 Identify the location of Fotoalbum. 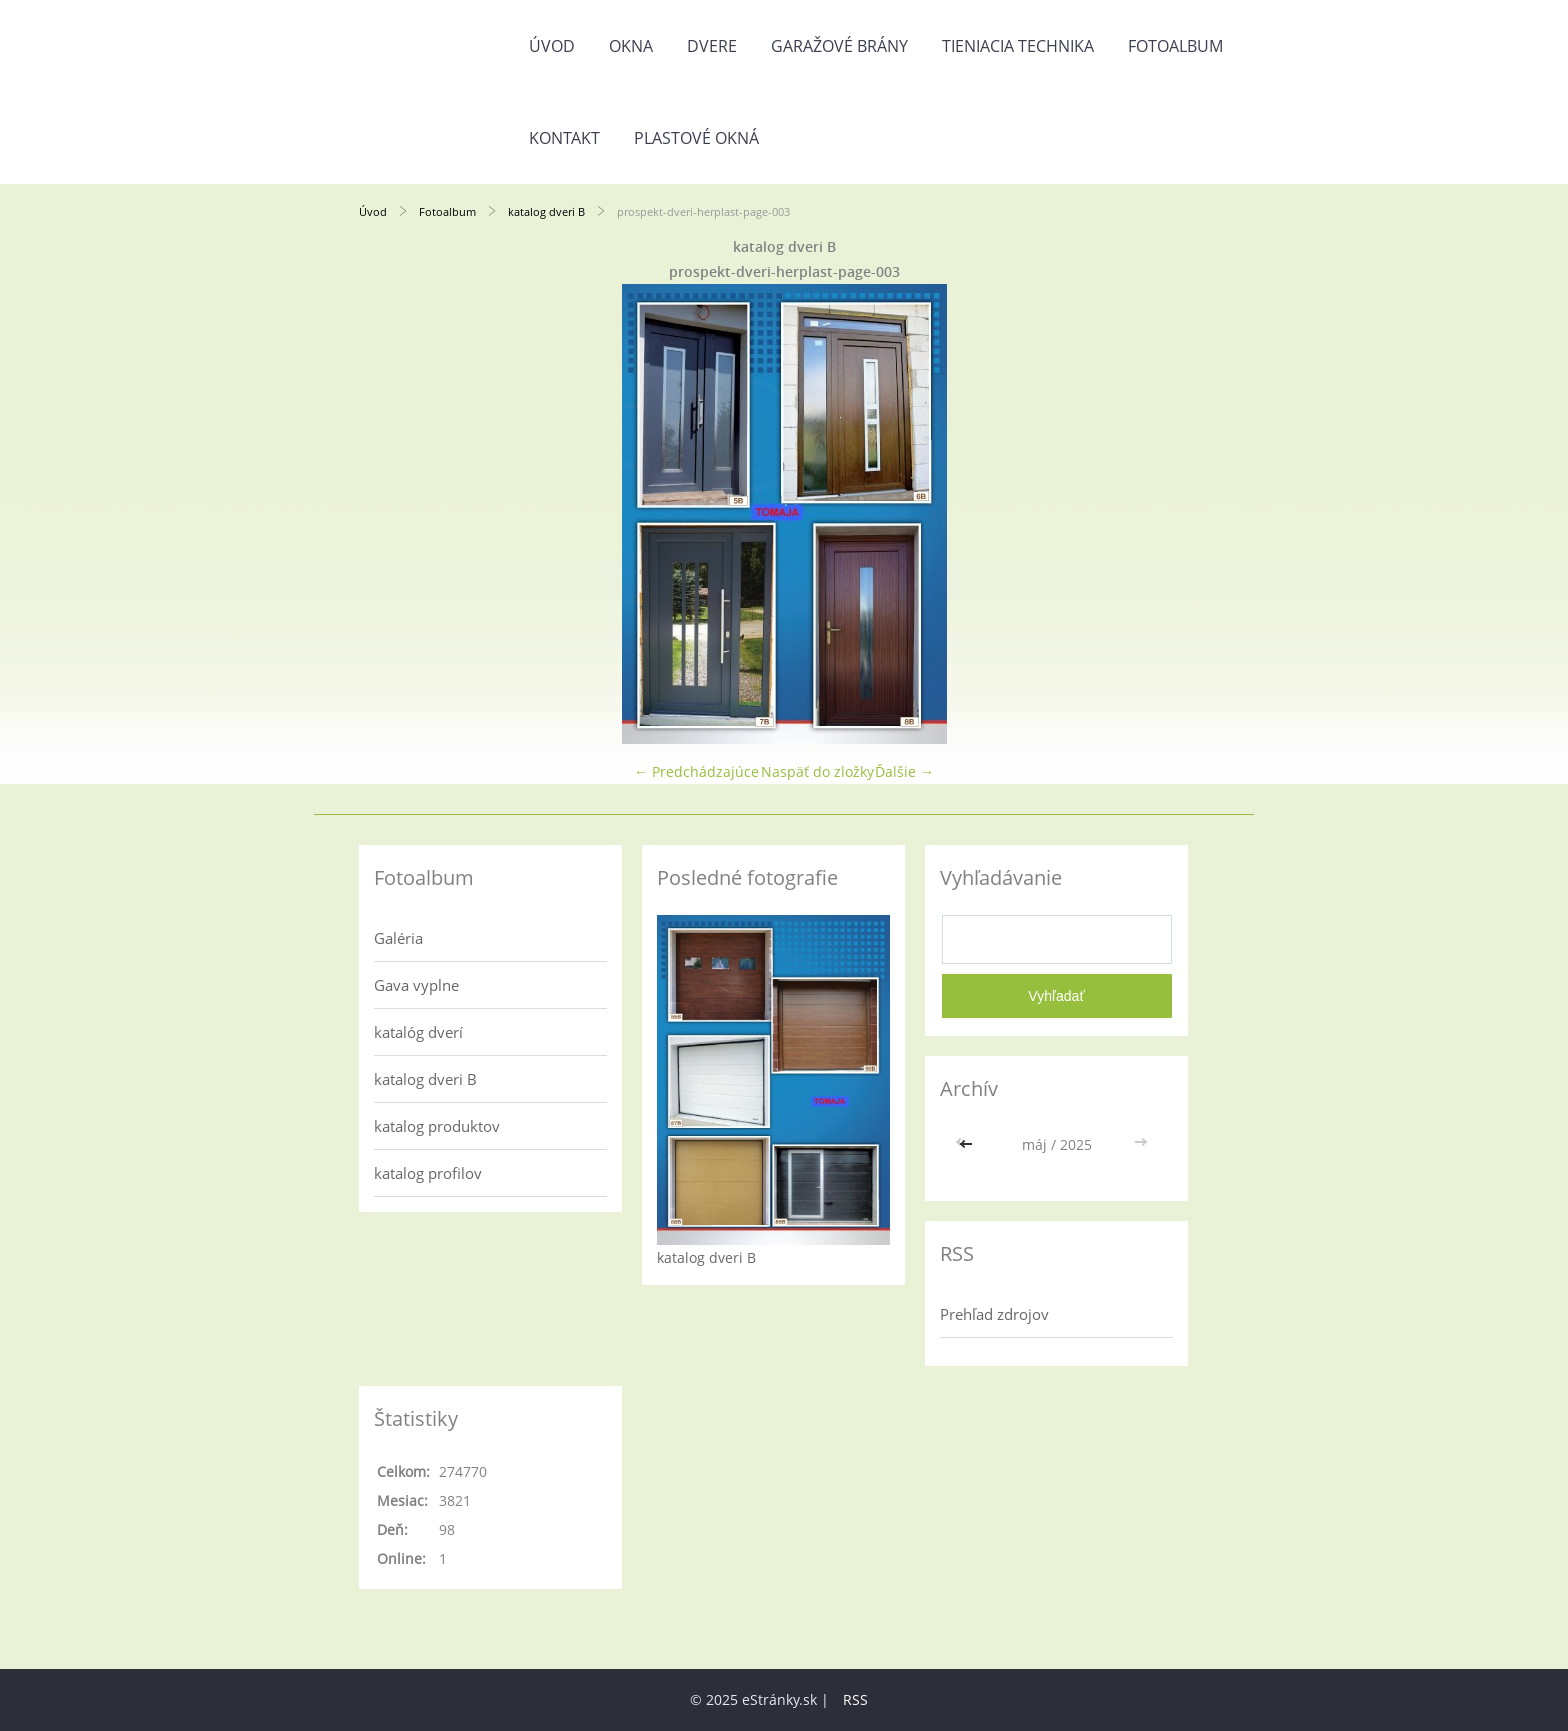
(1175, 46).